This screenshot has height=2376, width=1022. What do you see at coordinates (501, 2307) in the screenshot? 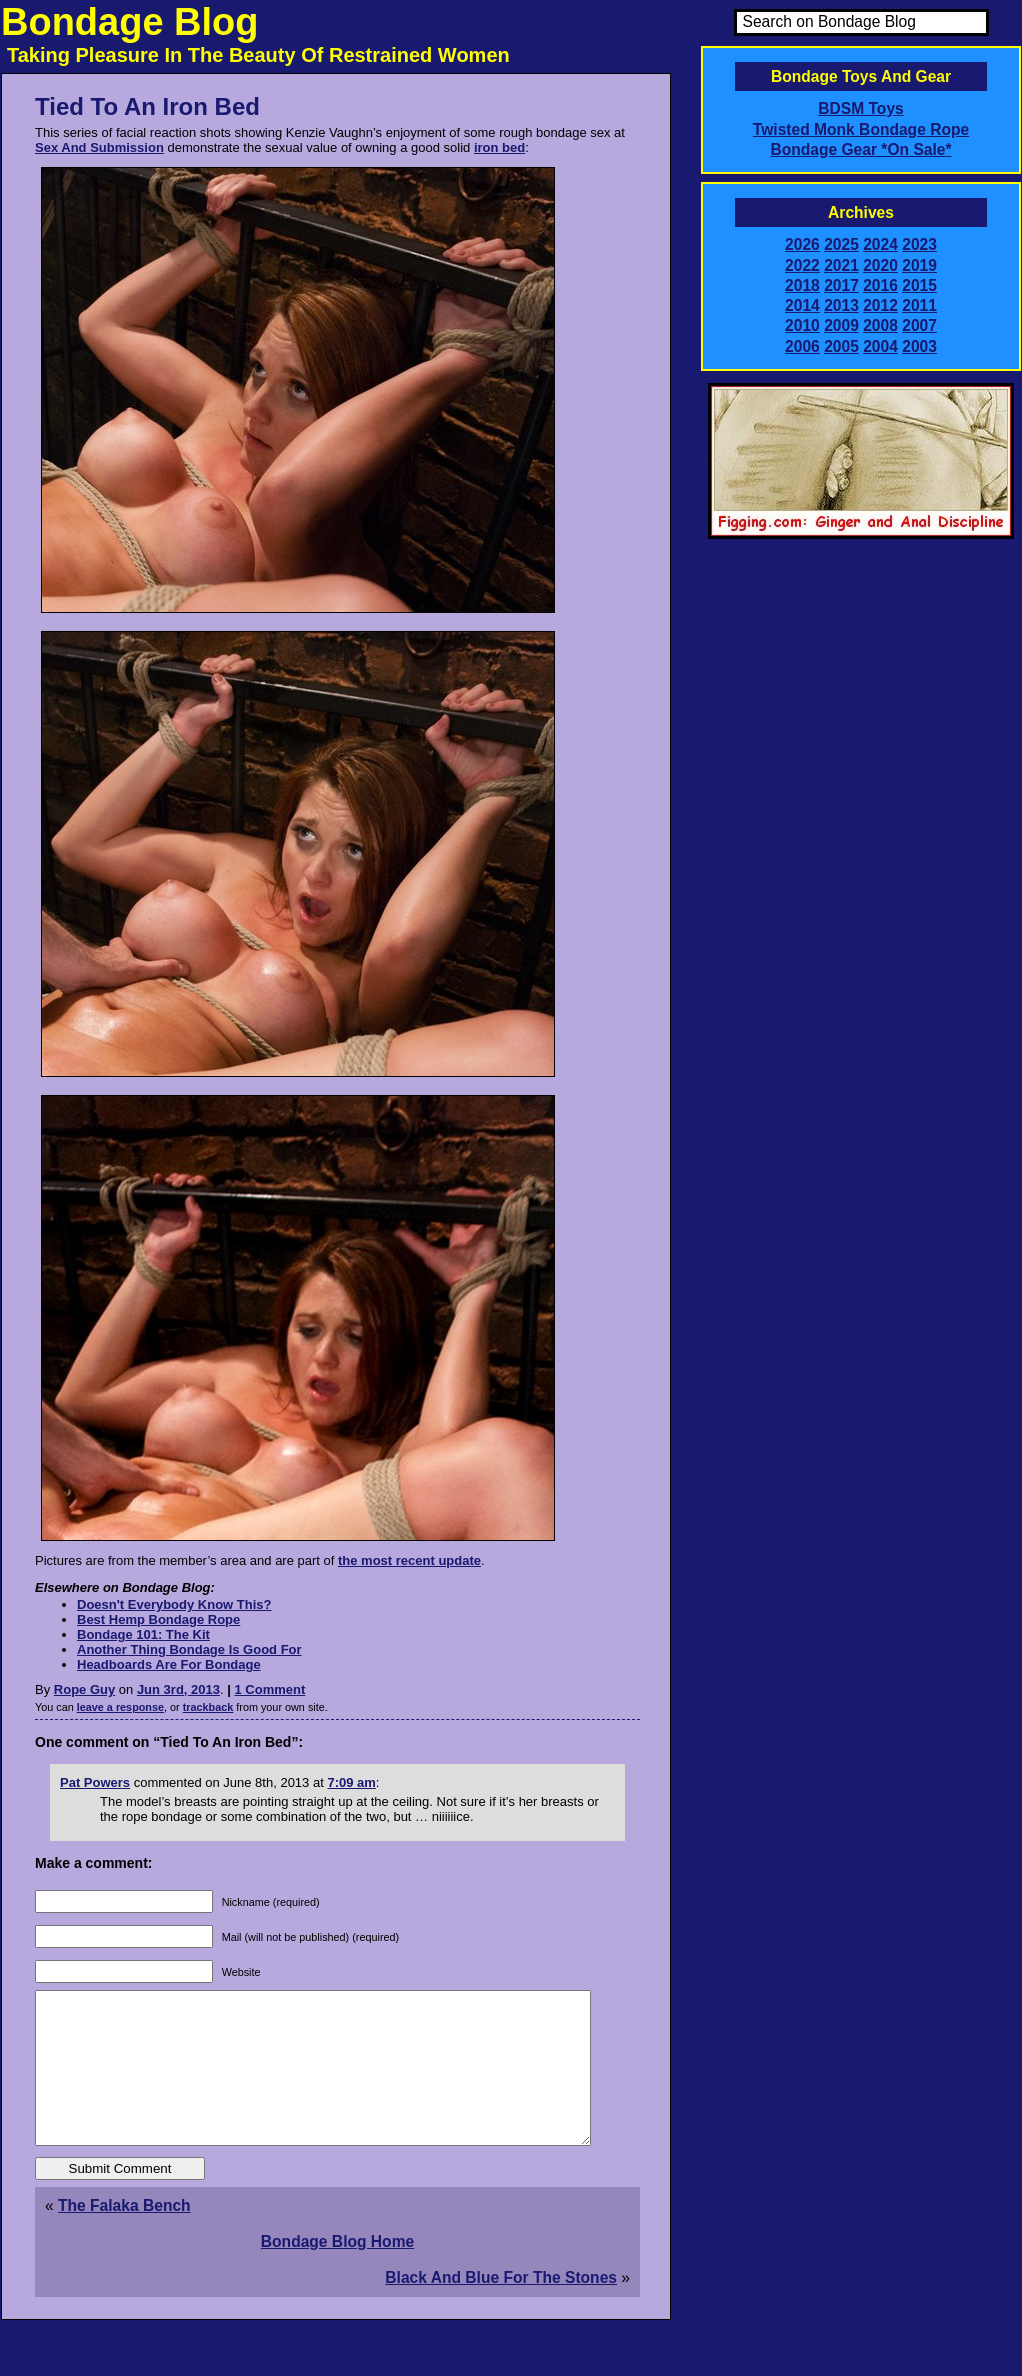
I see `Black And Blue For The Stones` at bounding box center [501, 2307].